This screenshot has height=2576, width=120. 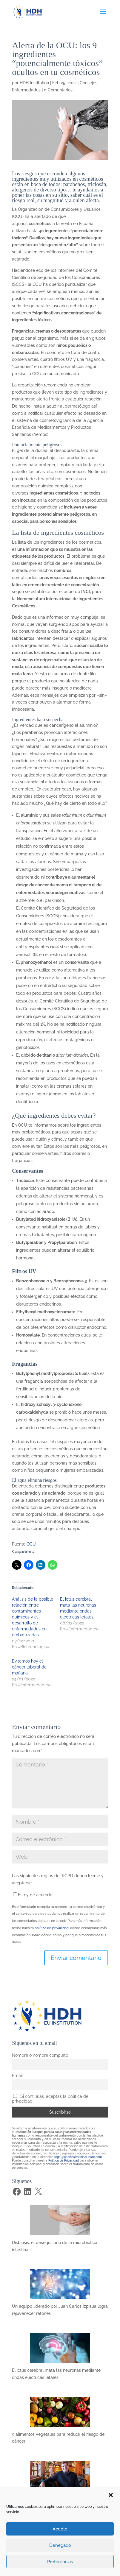 I want to click on HDH Institution, so click(x=34, y=82).